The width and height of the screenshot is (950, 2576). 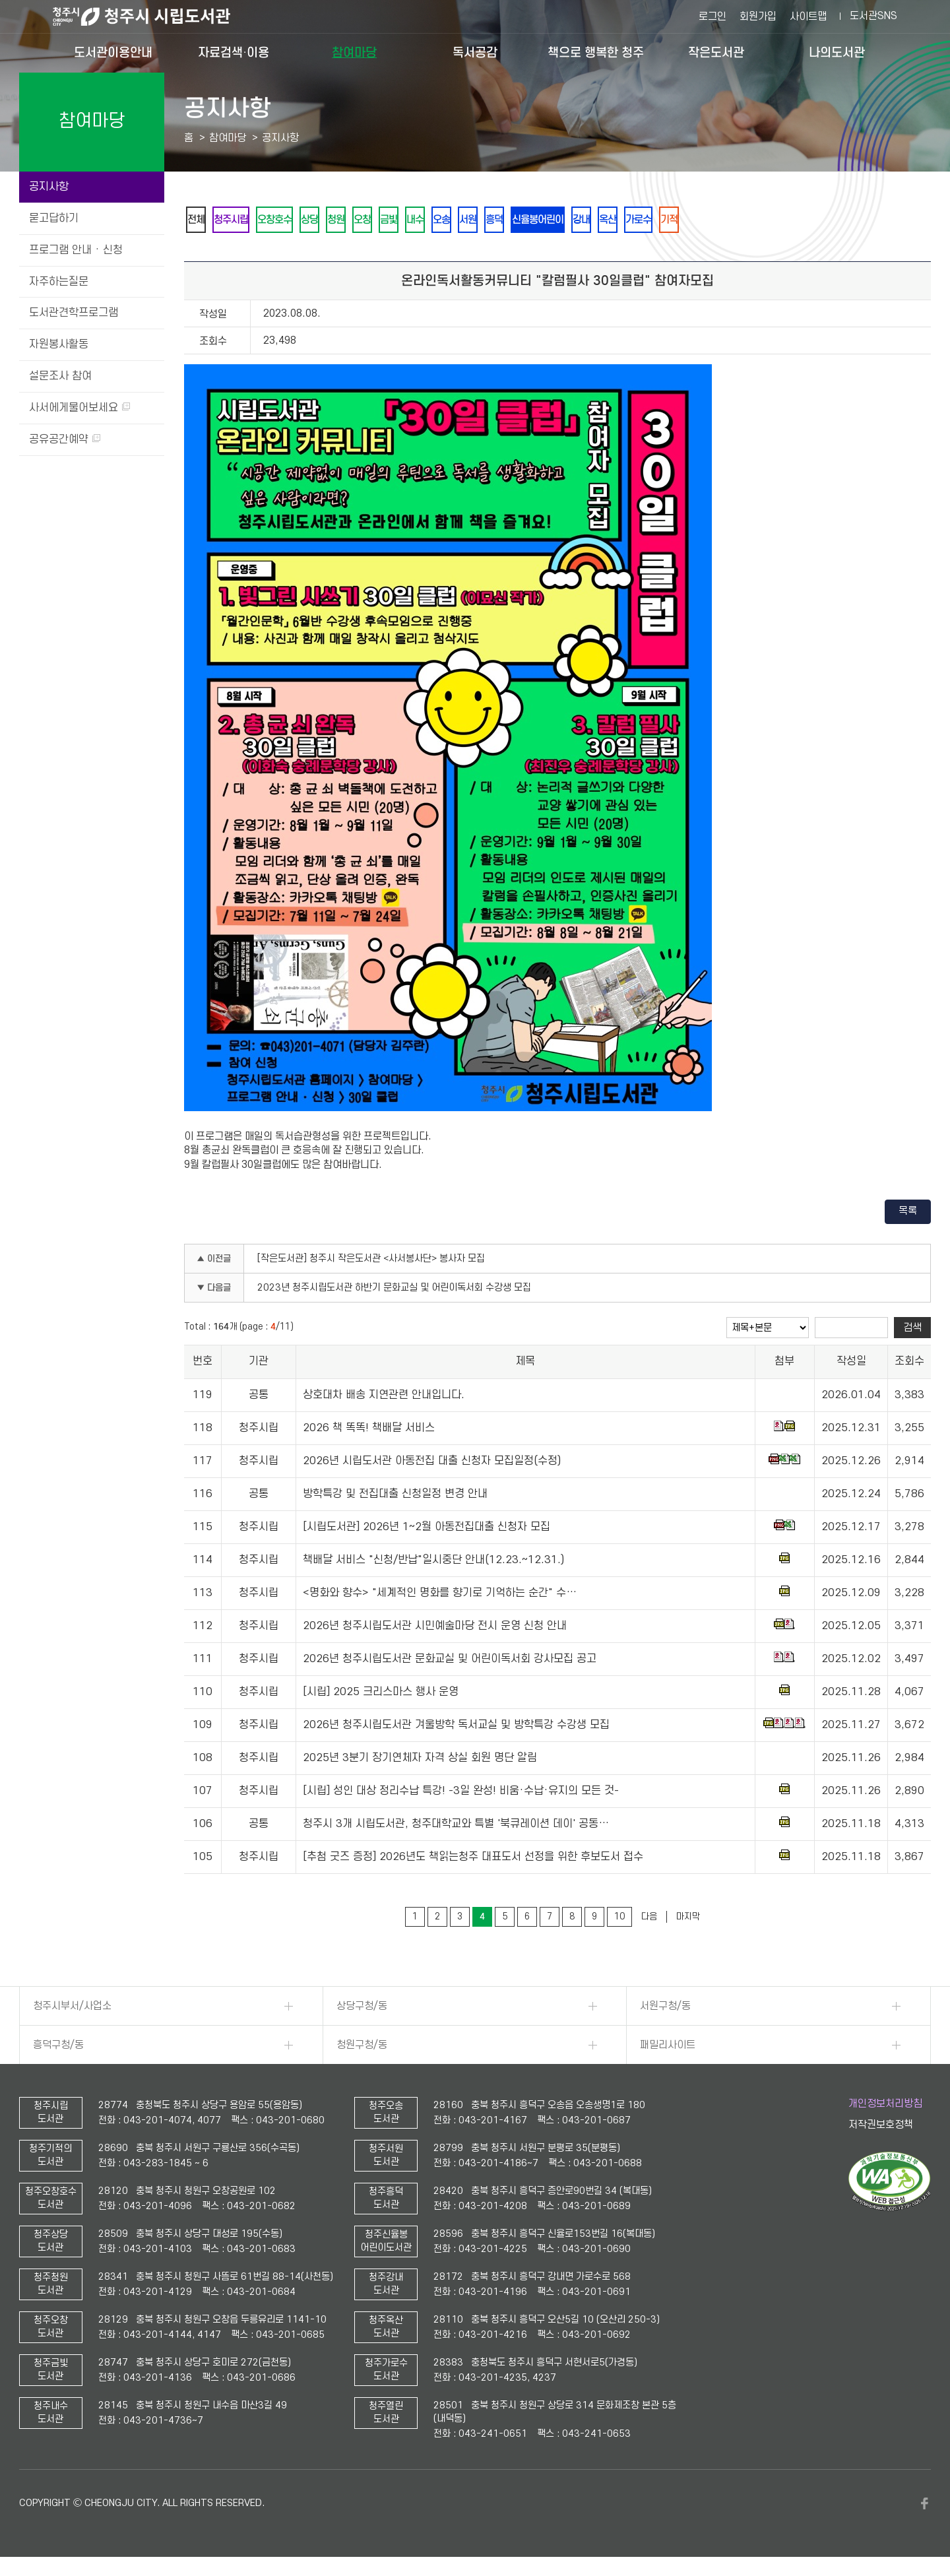 I want to click on 금빛, so click(x=417, y=221).